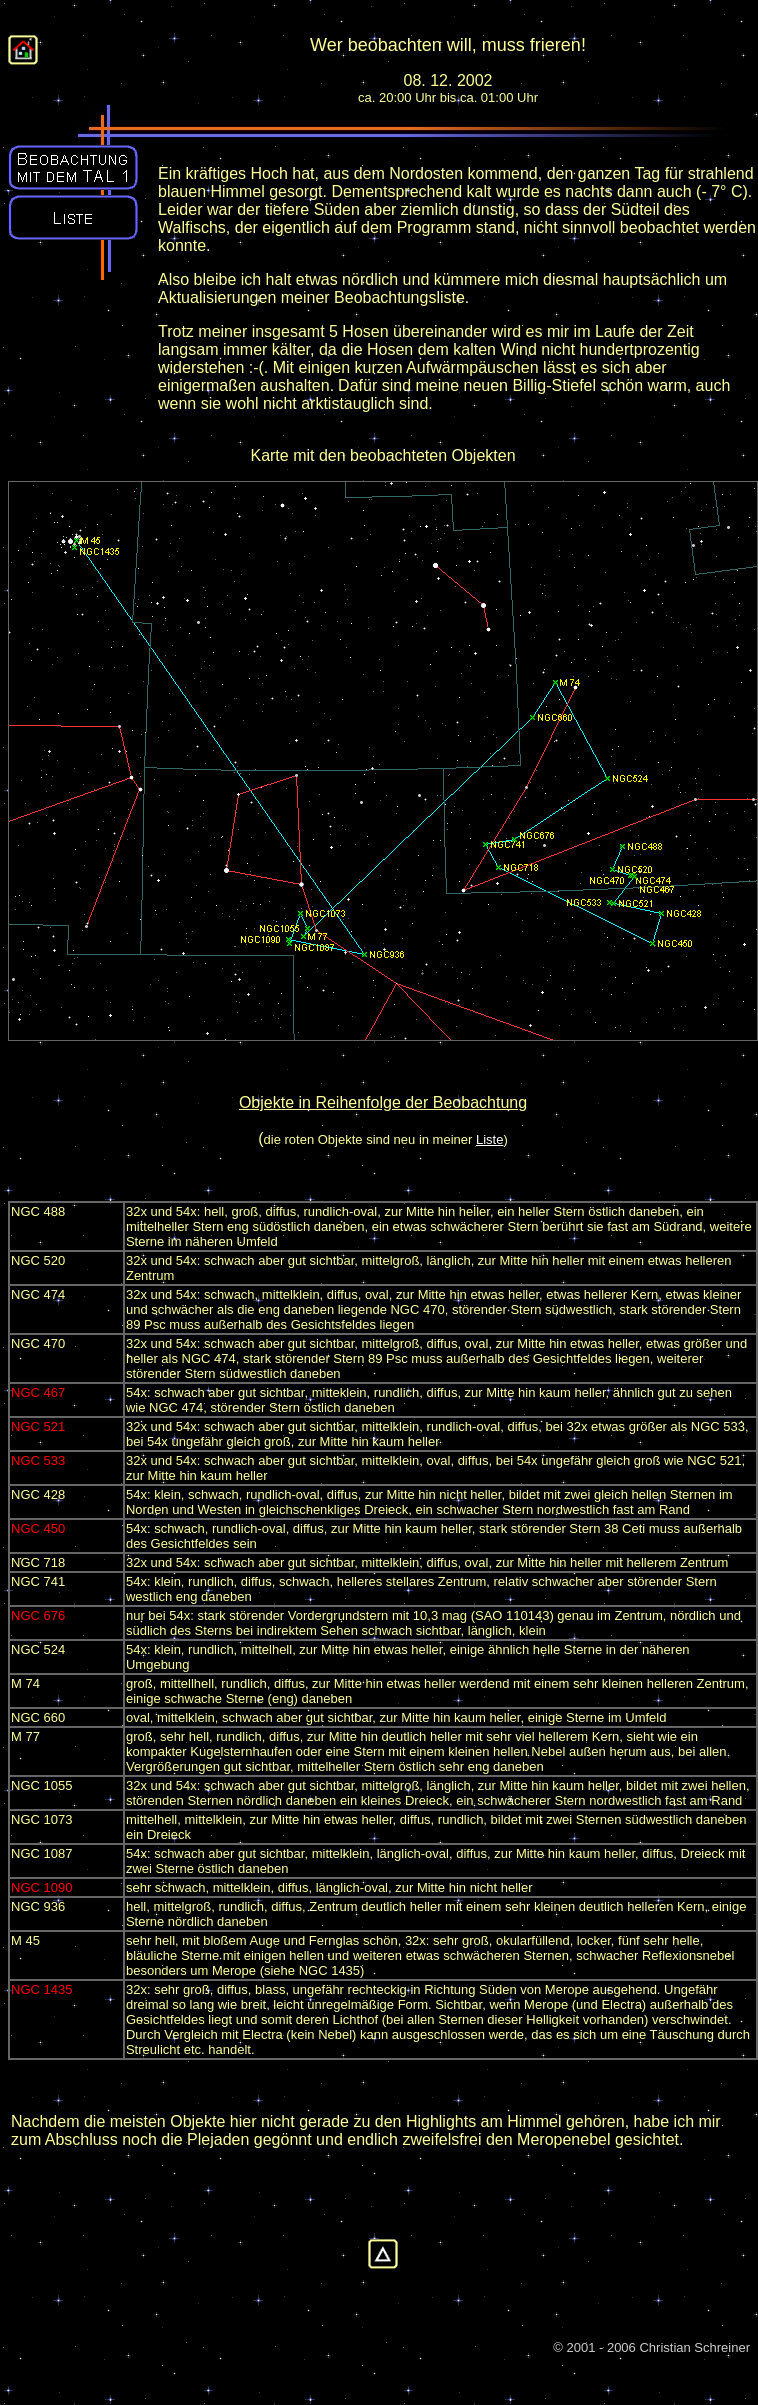  I want to click on Liste, so click(489, 1139).